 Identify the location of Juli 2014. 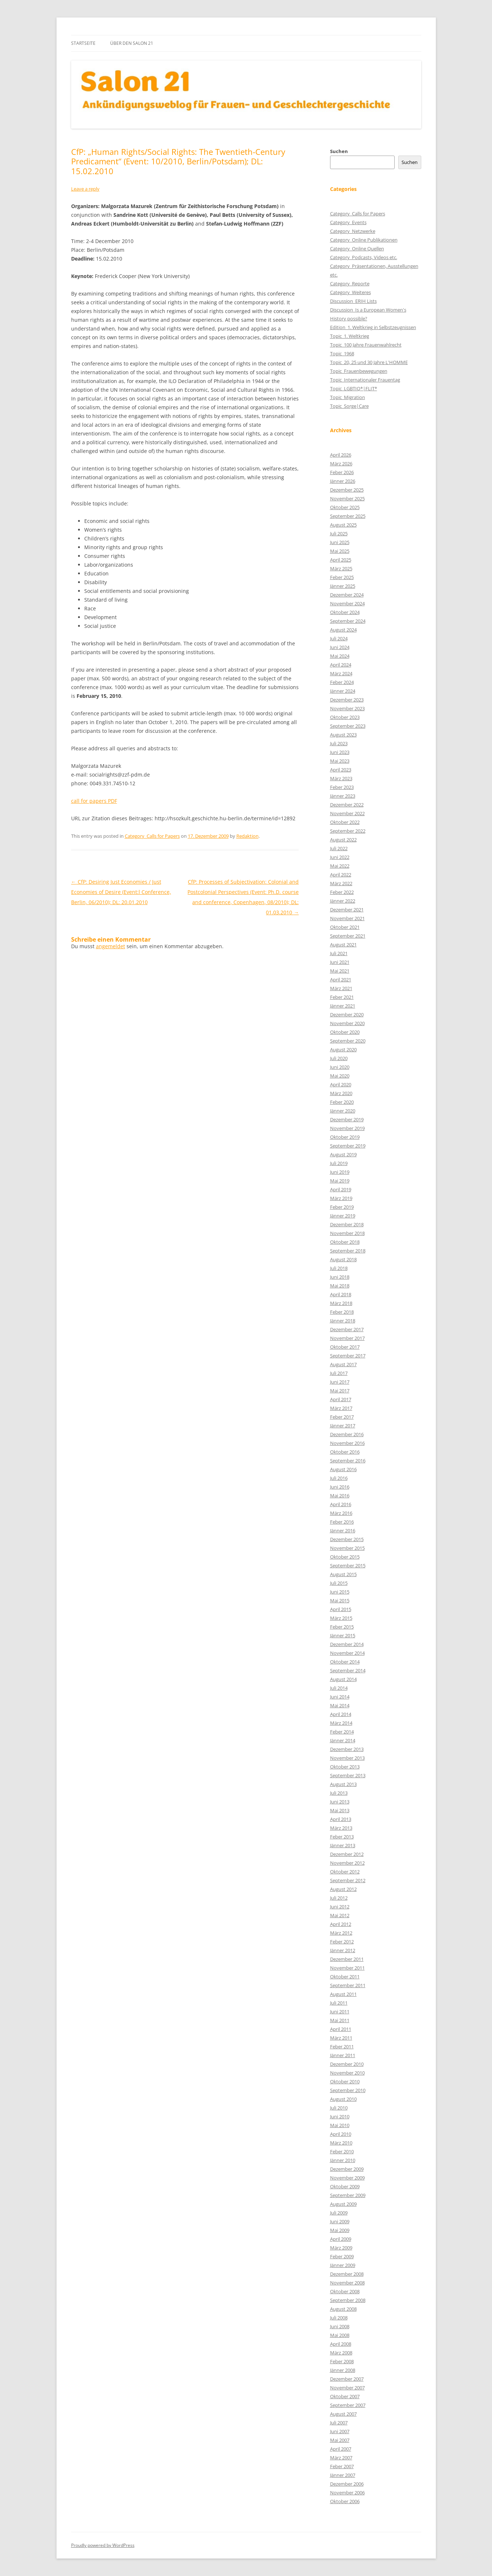
(339, 1688).